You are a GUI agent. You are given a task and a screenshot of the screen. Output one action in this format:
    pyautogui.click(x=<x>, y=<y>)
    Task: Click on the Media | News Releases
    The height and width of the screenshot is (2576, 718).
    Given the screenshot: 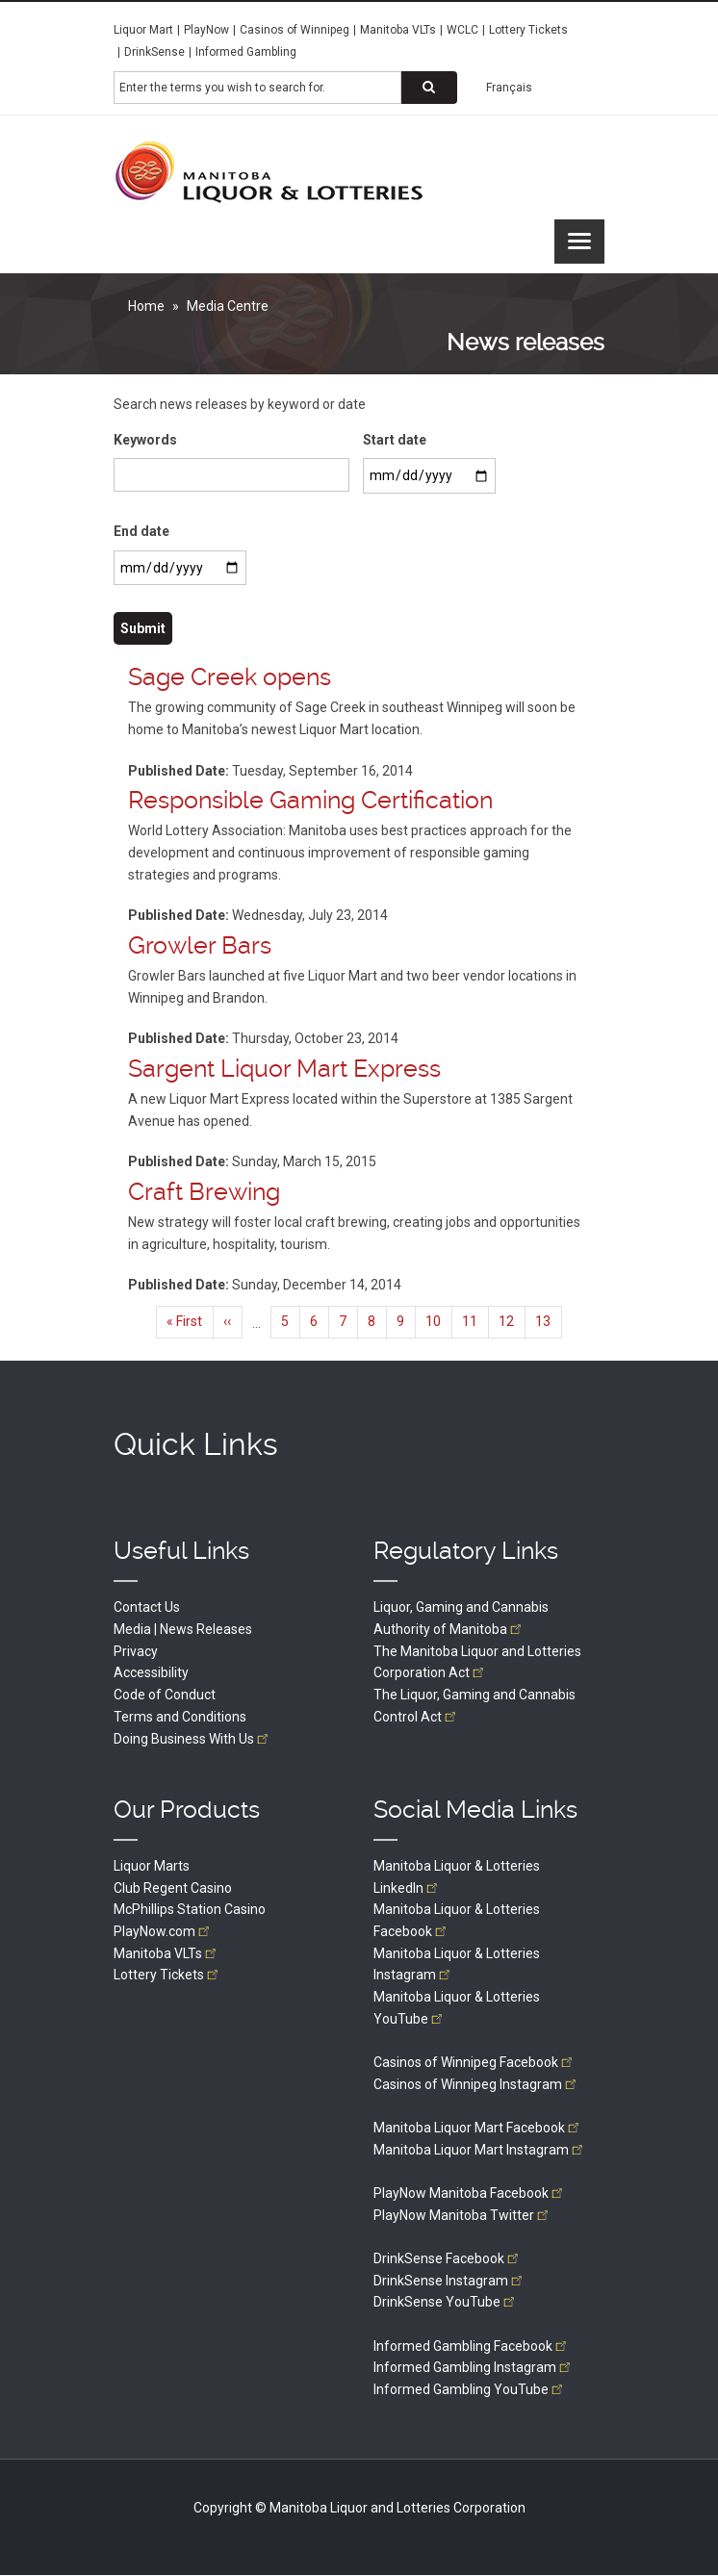 What is the action you would take?
    pyautogui.click(x=183, y=1629)
    